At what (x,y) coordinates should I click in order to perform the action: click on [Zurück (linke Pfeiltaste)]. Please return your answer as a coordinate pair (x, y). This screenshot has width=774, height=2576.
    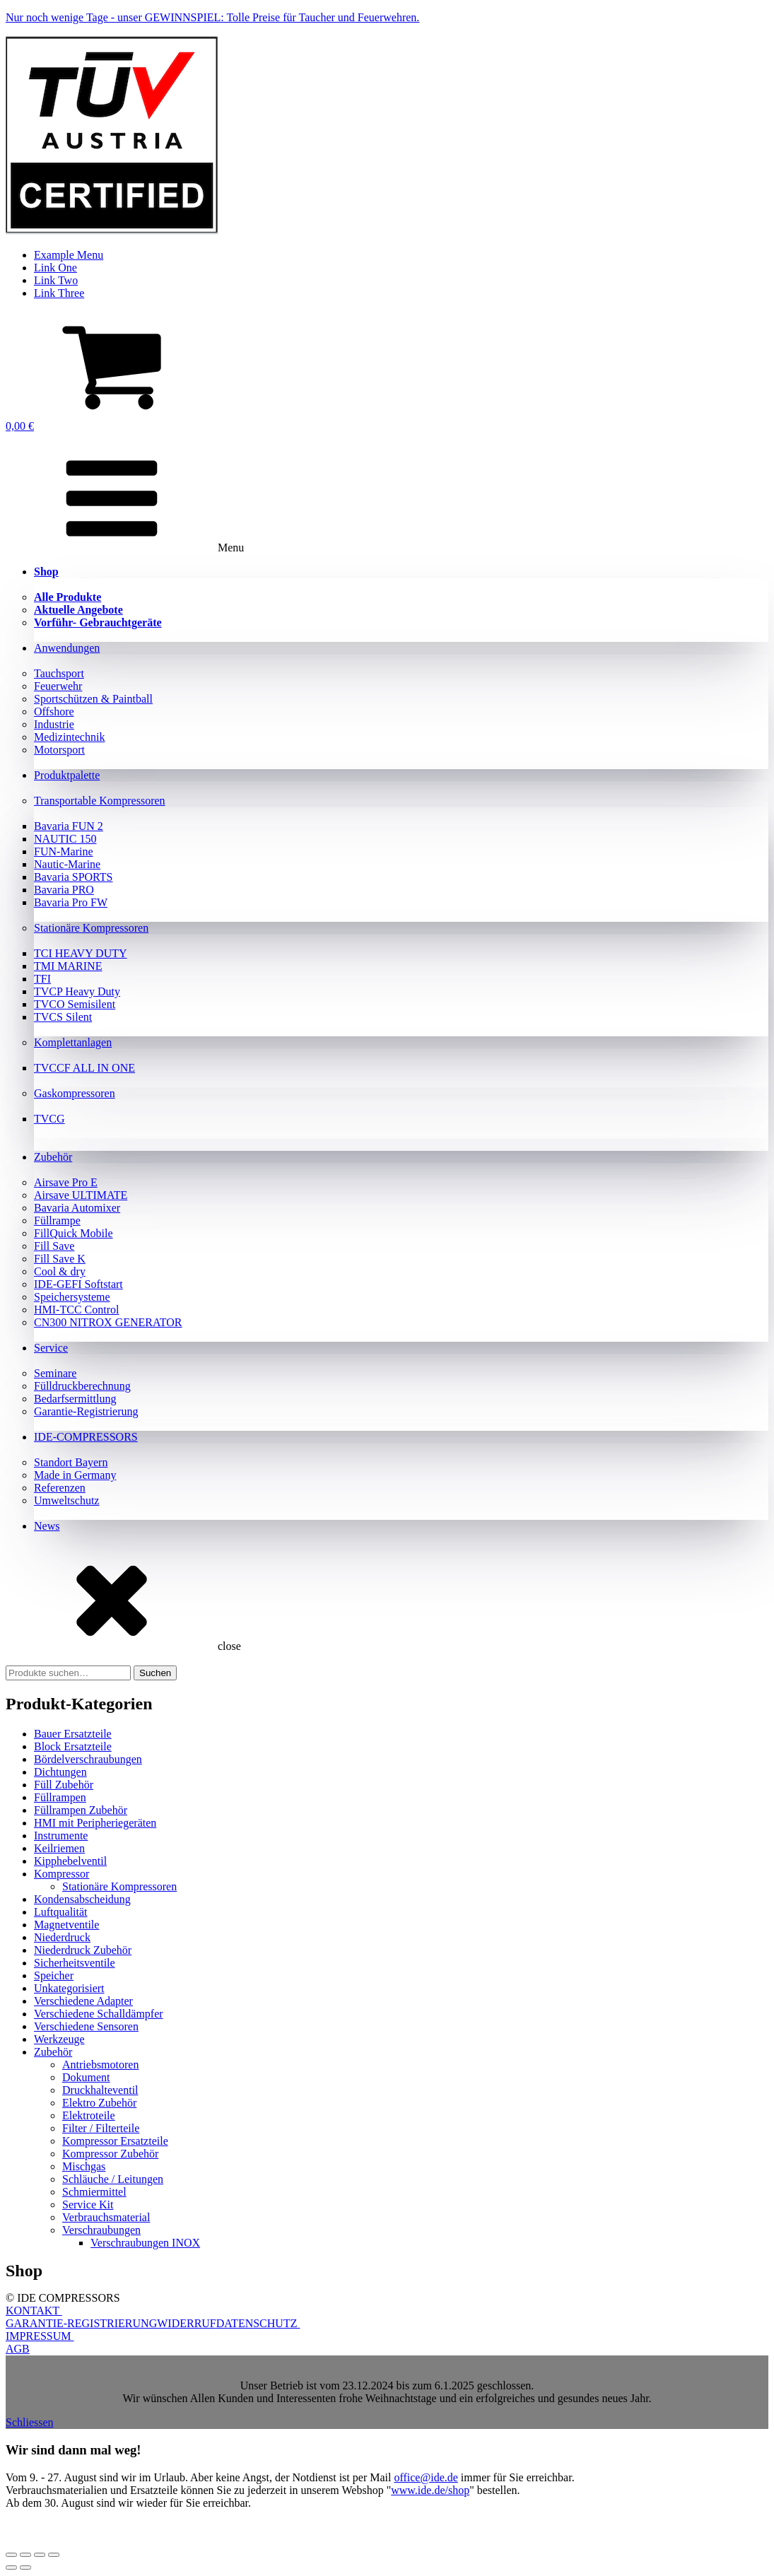
    Looking at the image, I should click on (11, 2567).